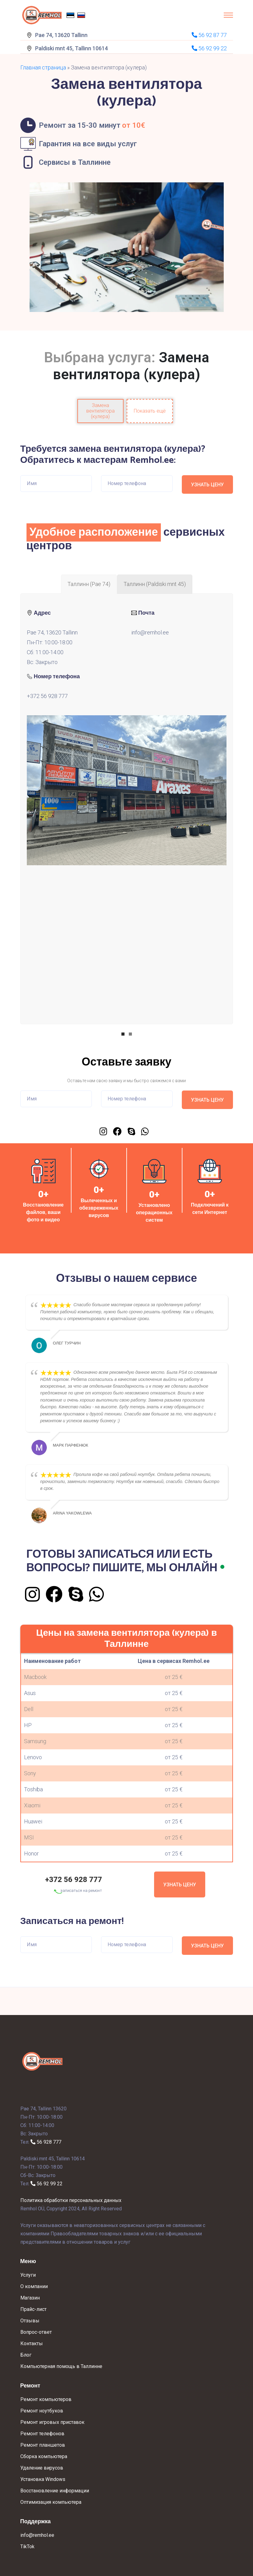  Describe the element at coordinates (179, 1885) in the screenshot. I see `Узнать цену` at that location.